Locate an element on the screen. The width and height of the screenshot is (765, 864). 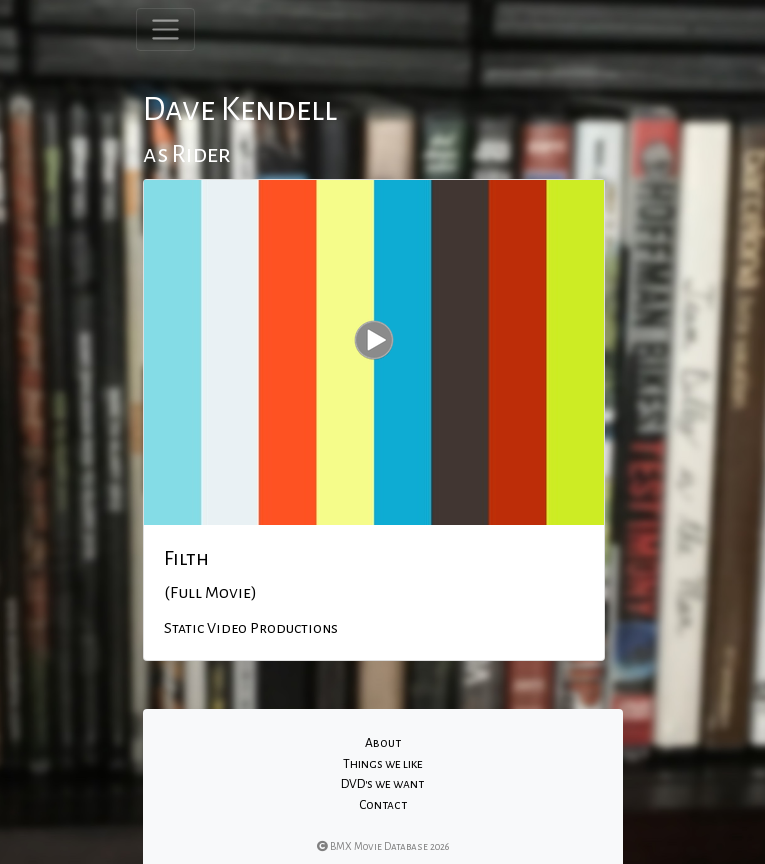
Filth is located at coordinates (186, 558).